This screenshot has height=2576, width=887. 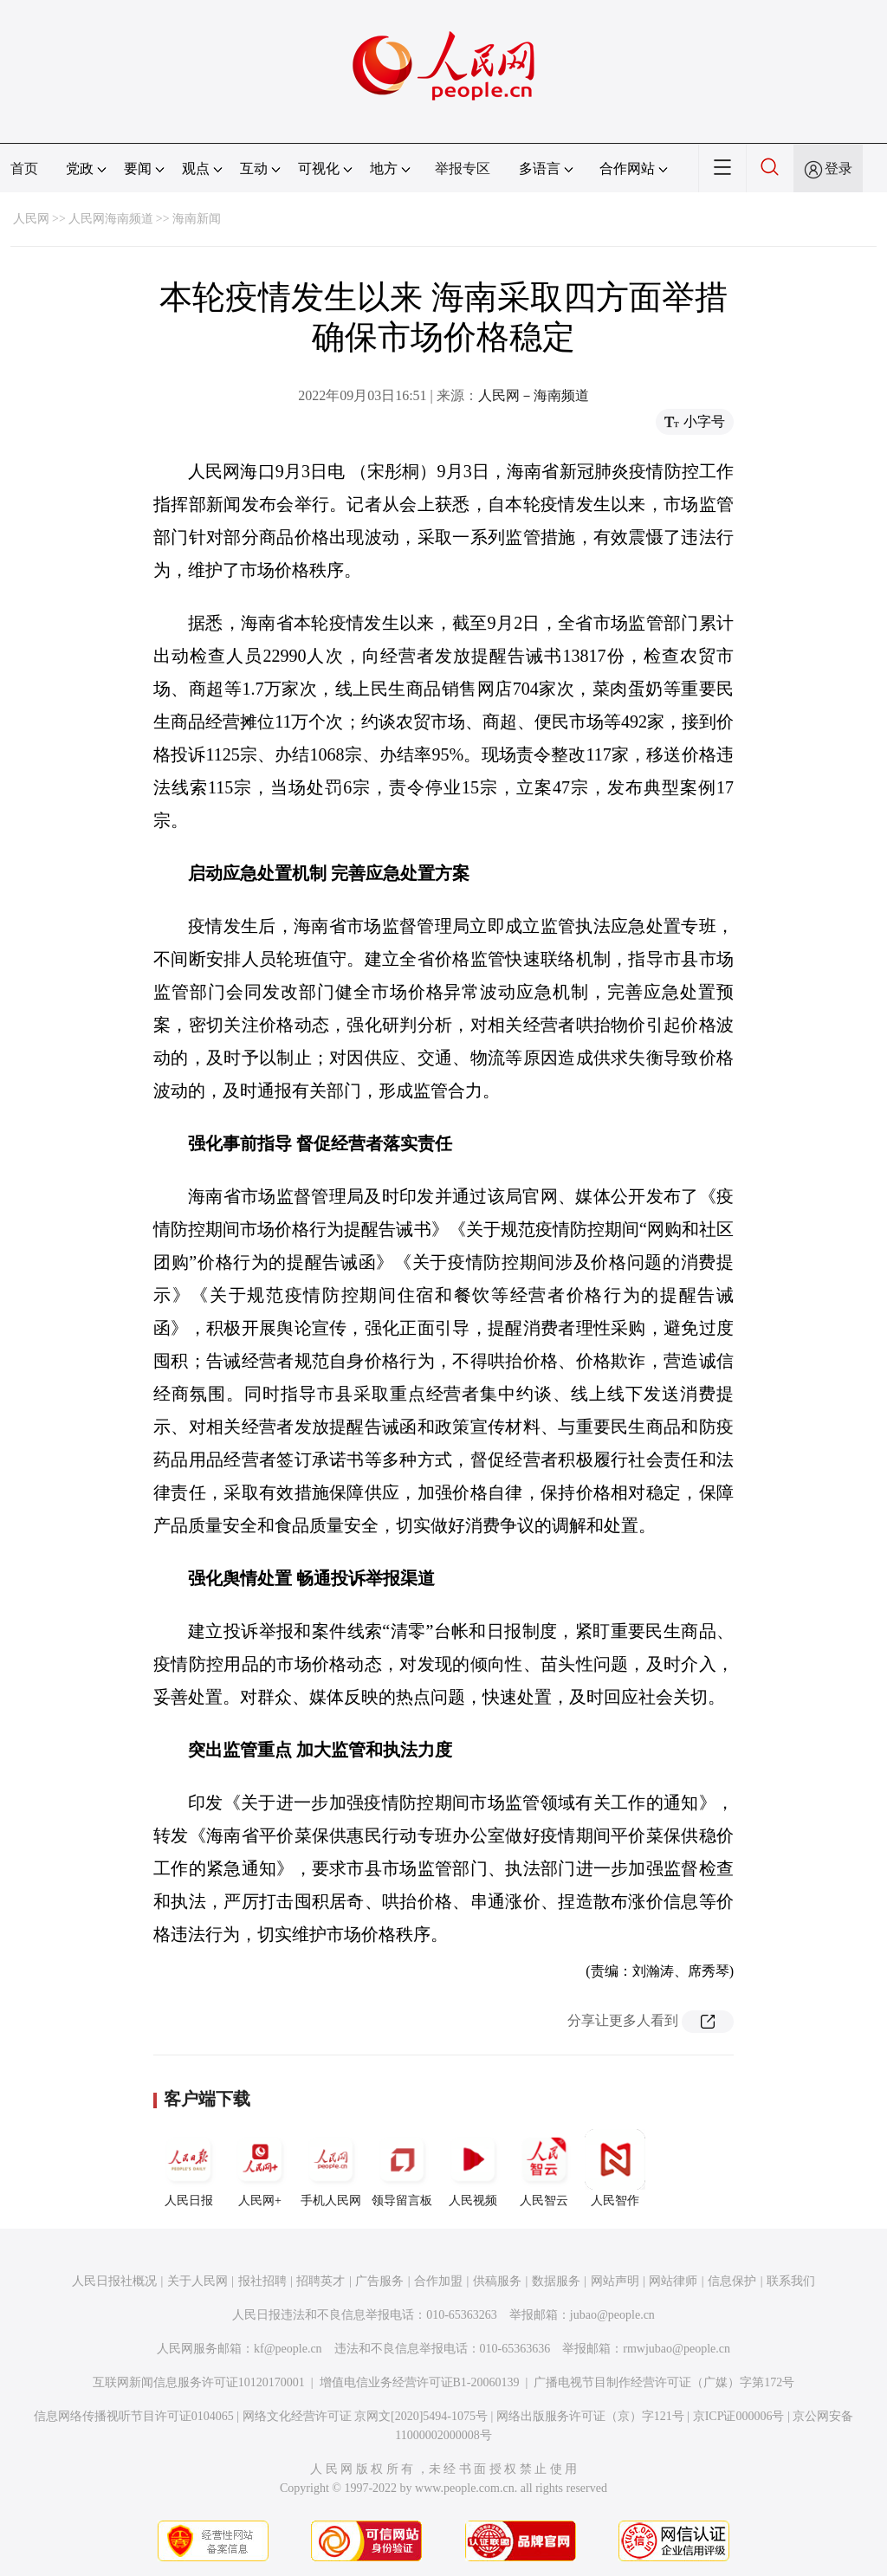 What do you see at coordinates (197, 2281) in the screenshot?
I see `关于人民网` at bounding box center [197, 2281].